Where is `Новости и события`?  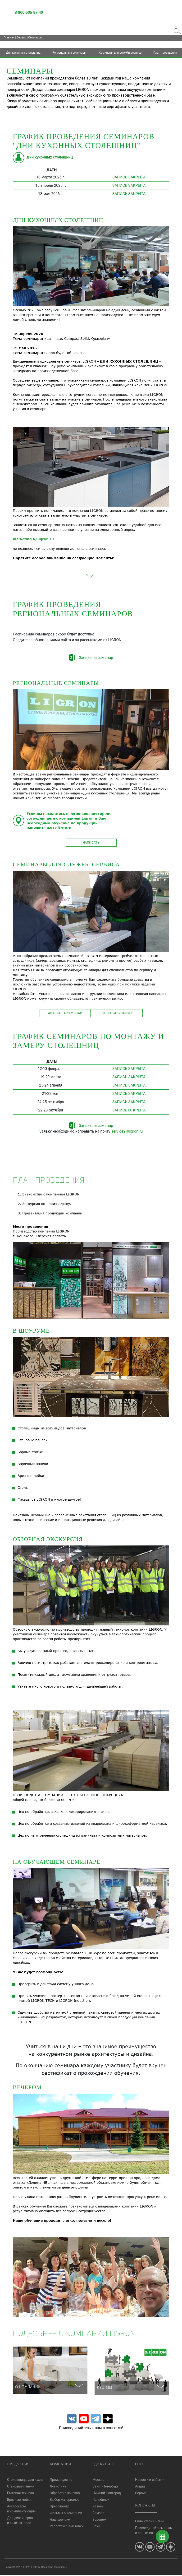 Новости и события is located at coordinates (150, 2481).